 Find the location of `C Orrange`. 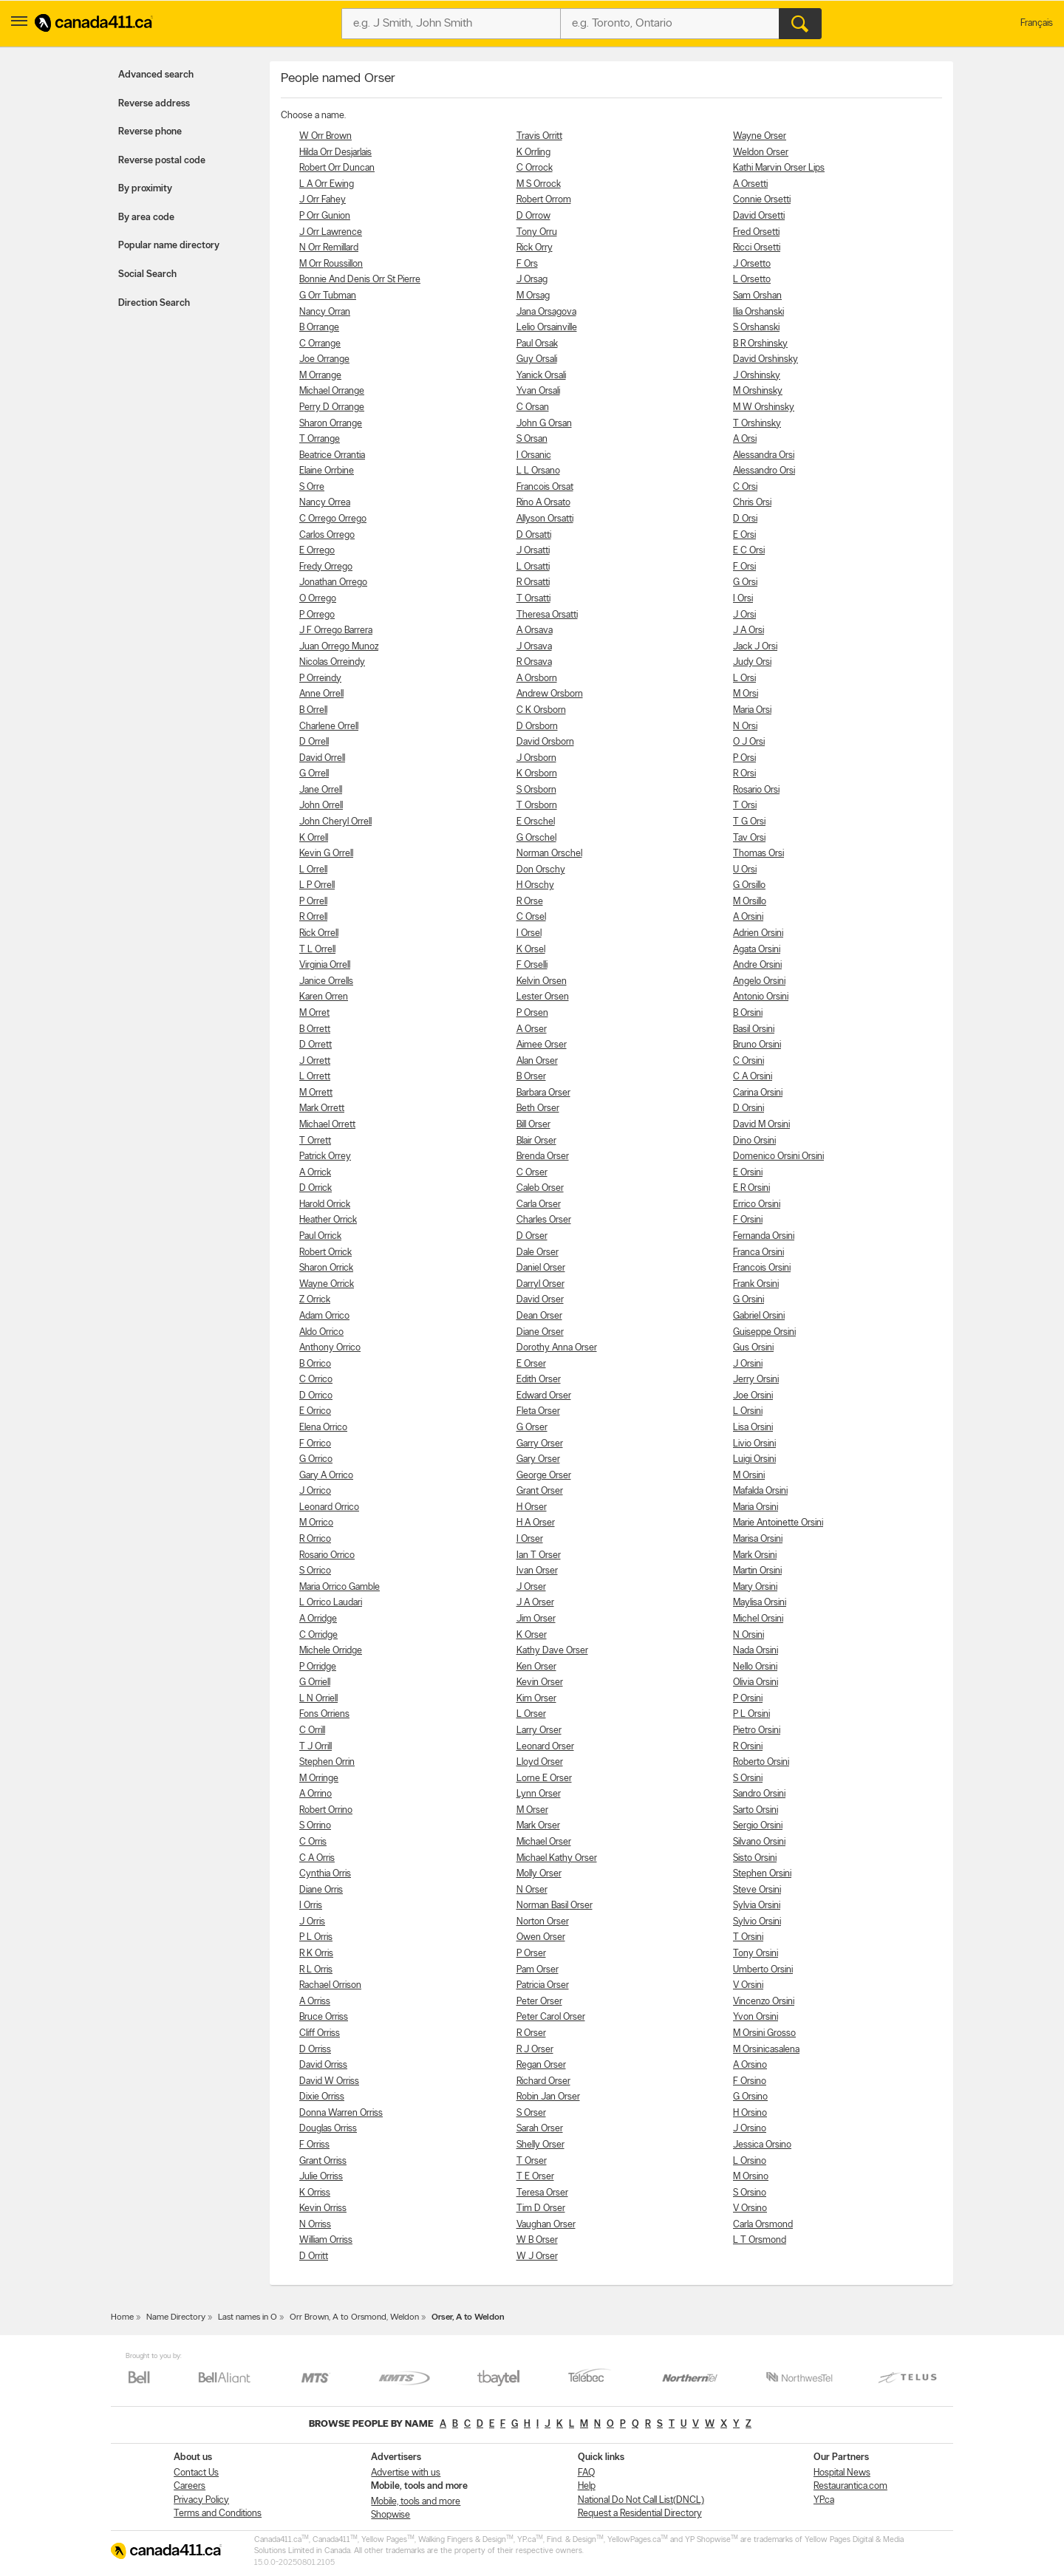

C Orrange is located at coordinates (320, 344).